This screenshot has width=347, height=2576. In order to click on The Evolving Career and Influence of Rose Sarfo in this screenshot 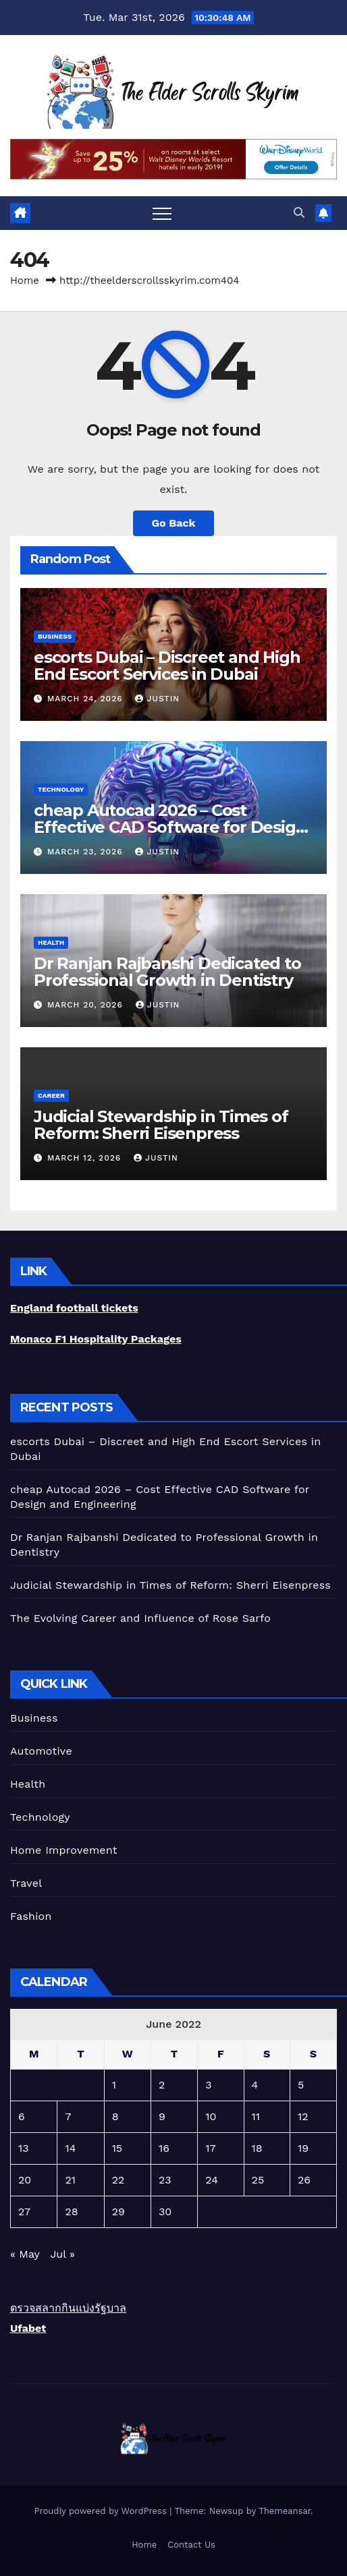, I will do `click(140, 1618)`.